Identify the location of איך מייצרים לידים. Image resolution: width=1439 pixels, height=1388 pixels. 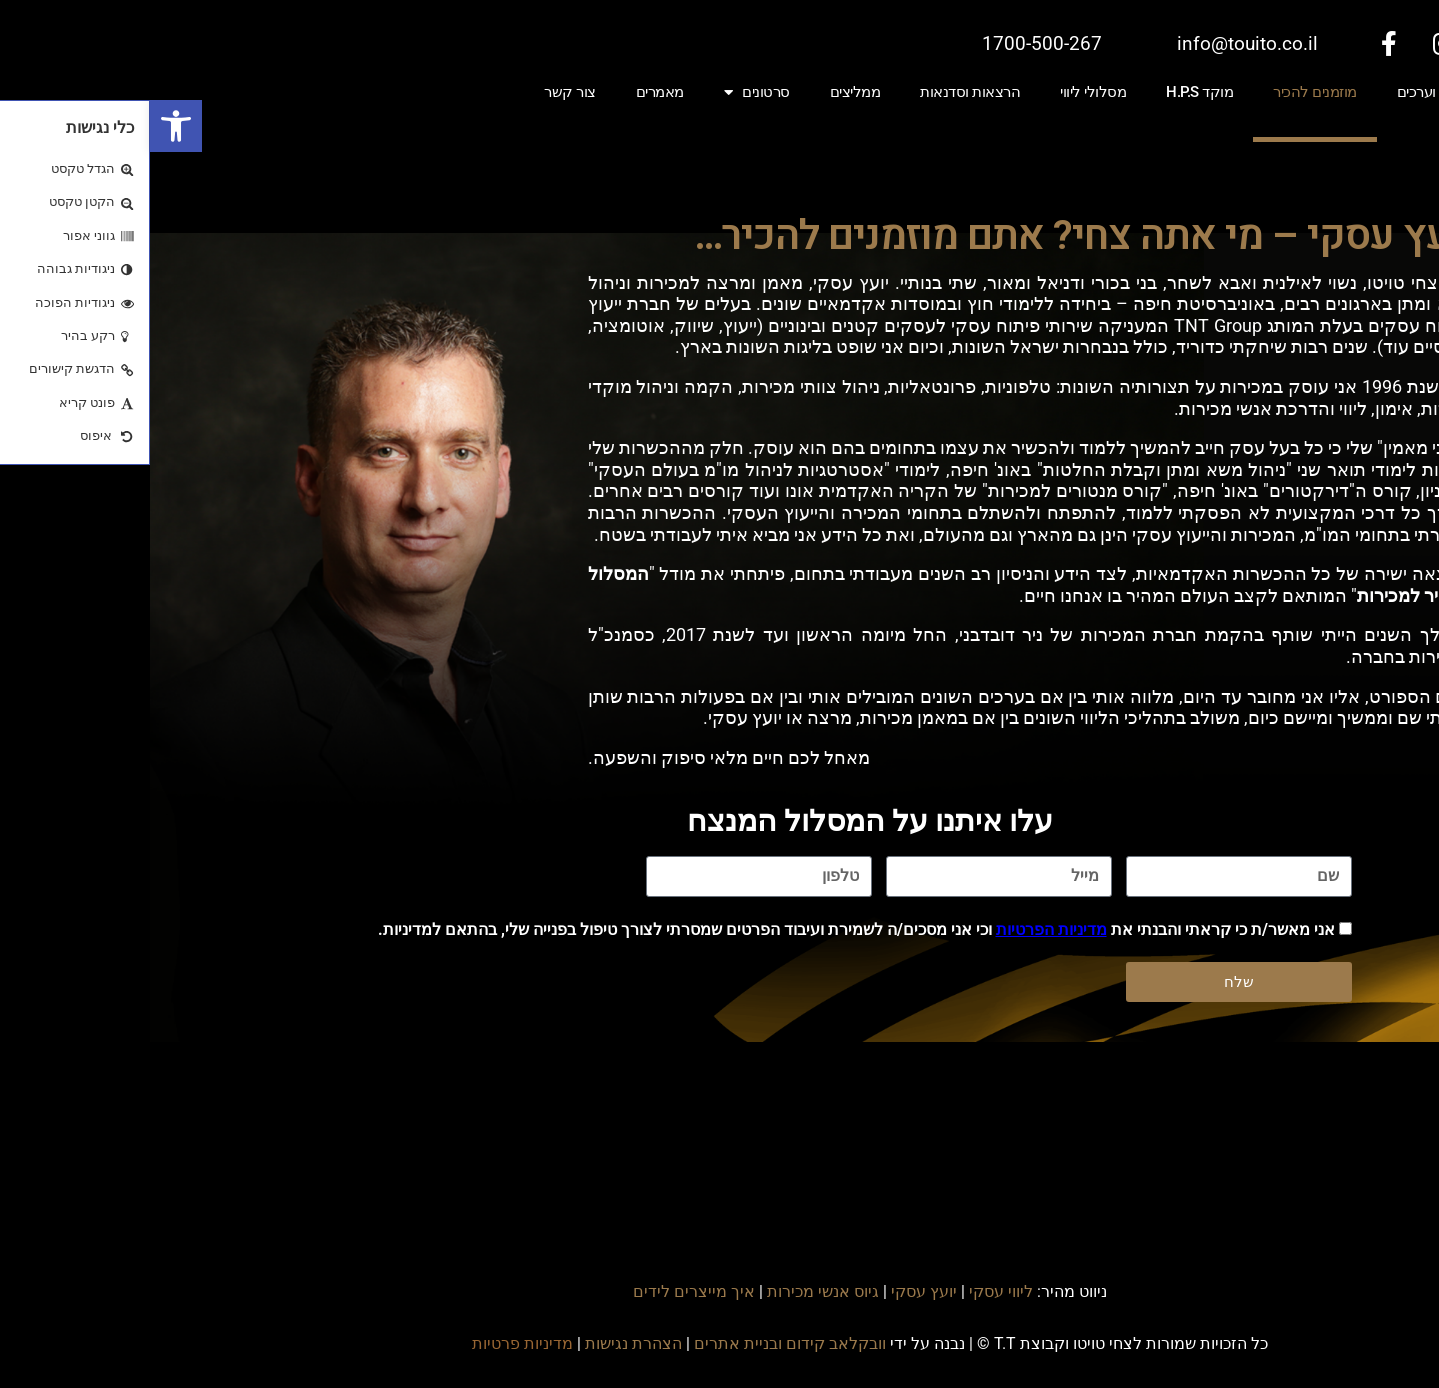
(544, 1291).